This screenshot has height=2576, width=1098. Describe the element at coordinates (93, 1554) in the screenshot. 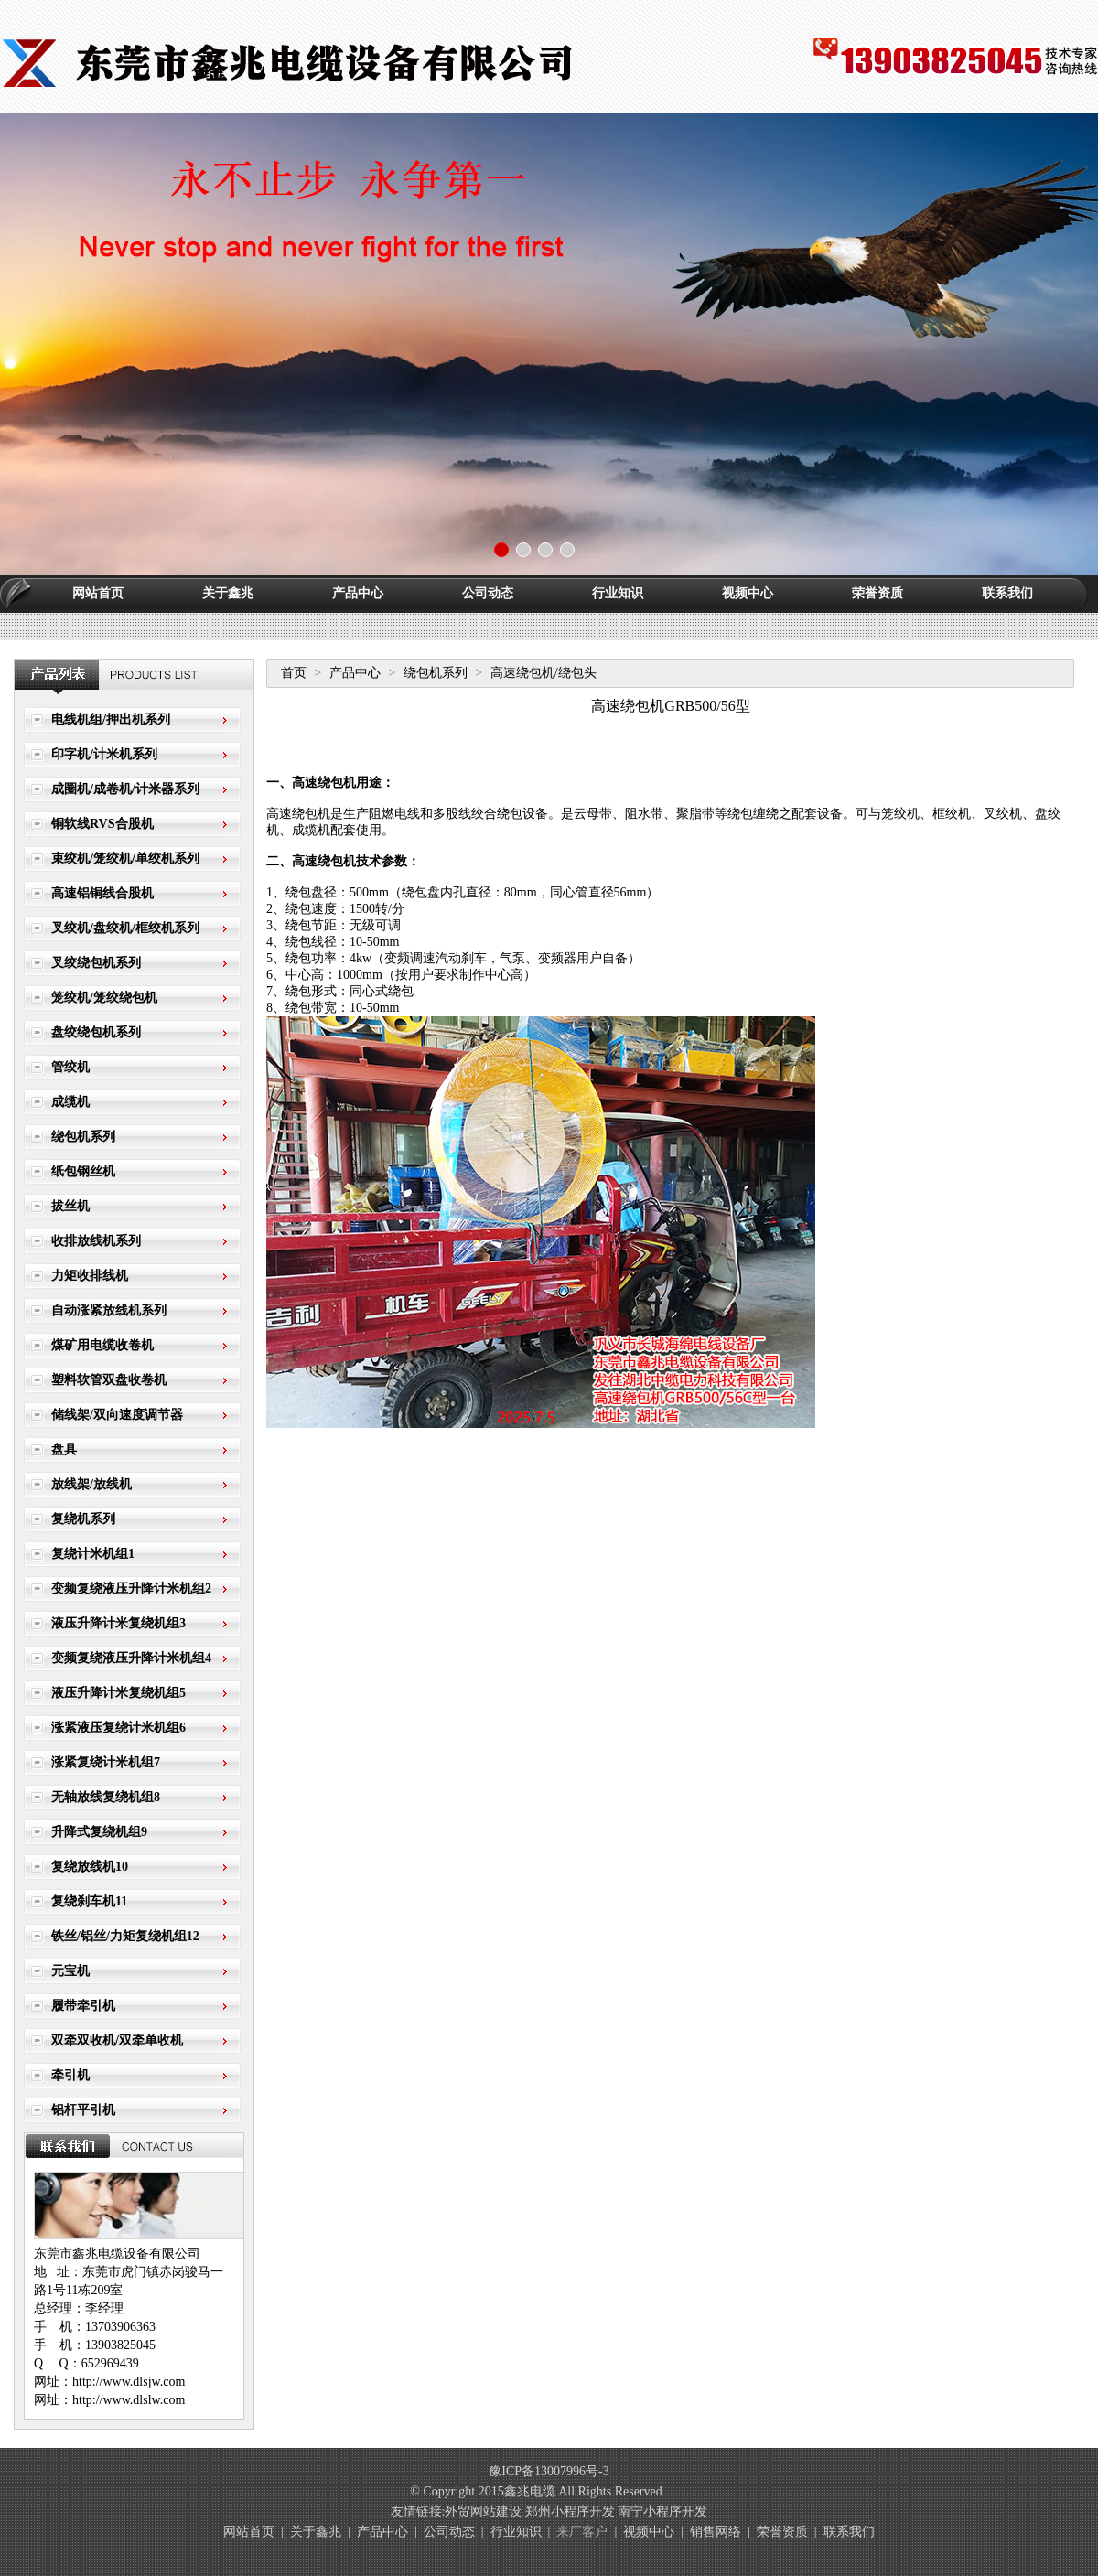

I see `复绕计米机组1` at that location.